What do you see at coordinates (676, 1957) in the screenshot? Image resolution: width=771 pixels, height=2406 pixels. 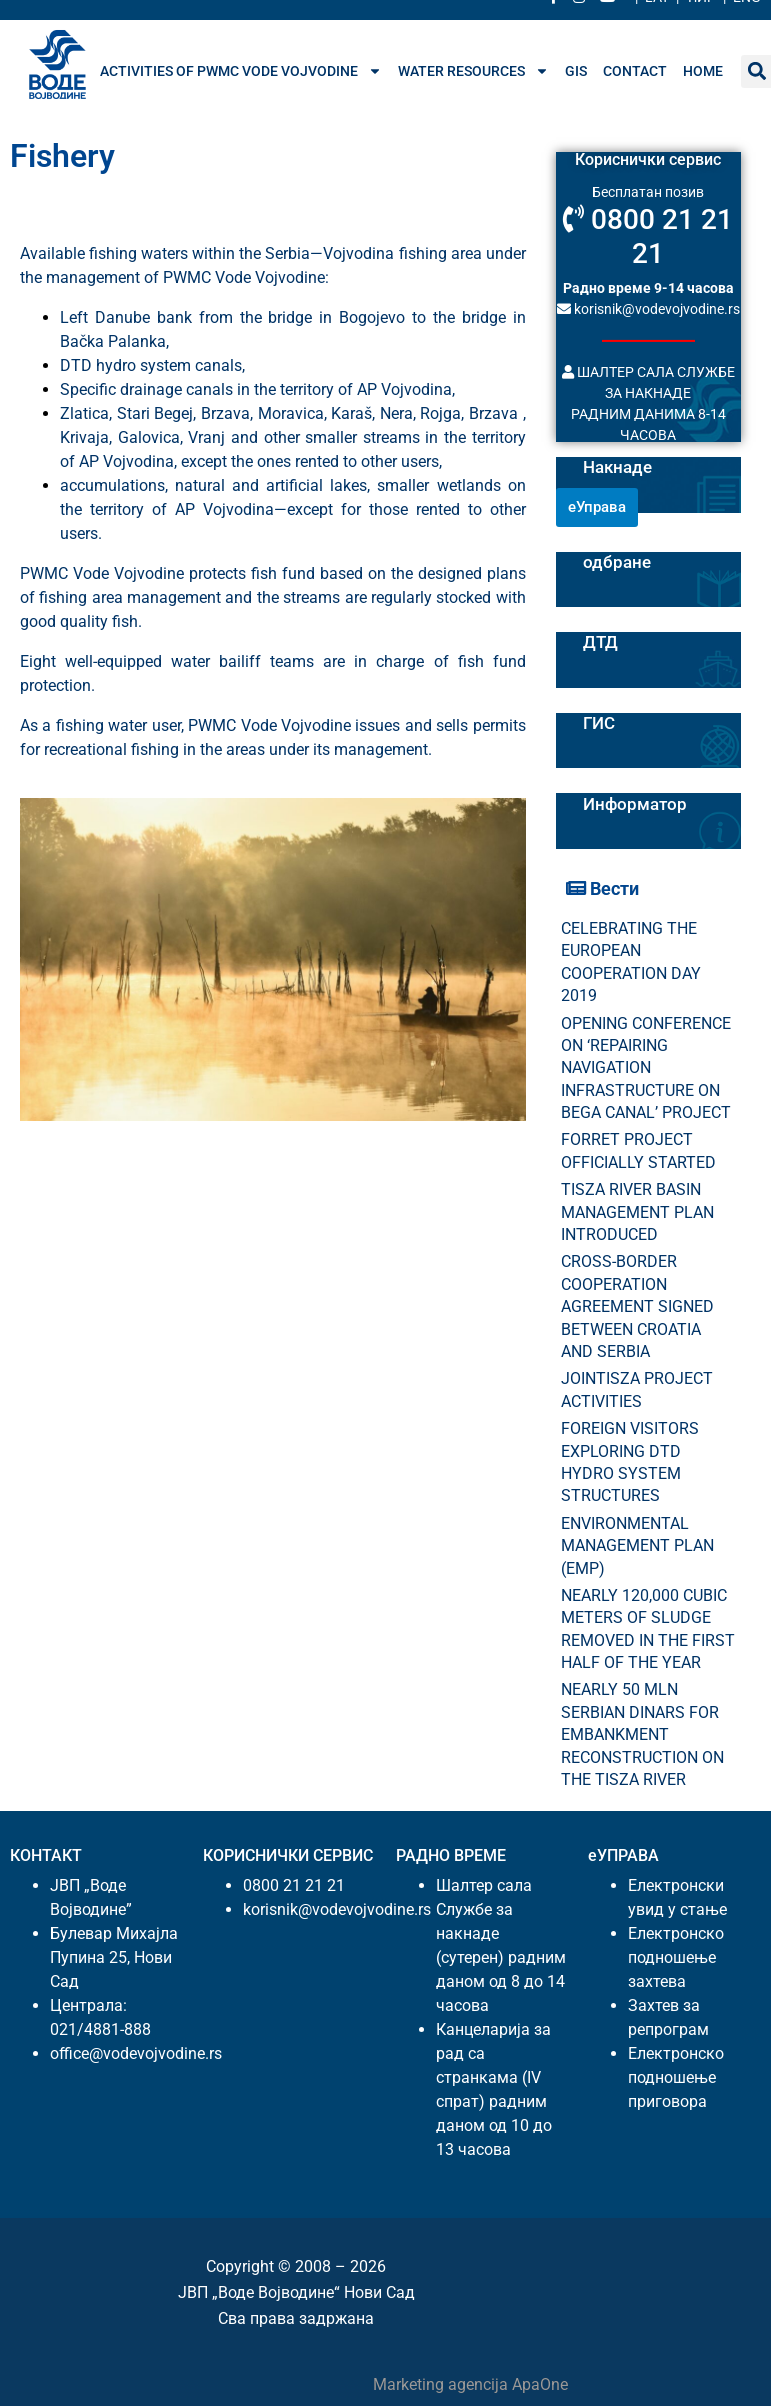 I see `Електронско подношење захтева` at bounding box center [676, 1957].